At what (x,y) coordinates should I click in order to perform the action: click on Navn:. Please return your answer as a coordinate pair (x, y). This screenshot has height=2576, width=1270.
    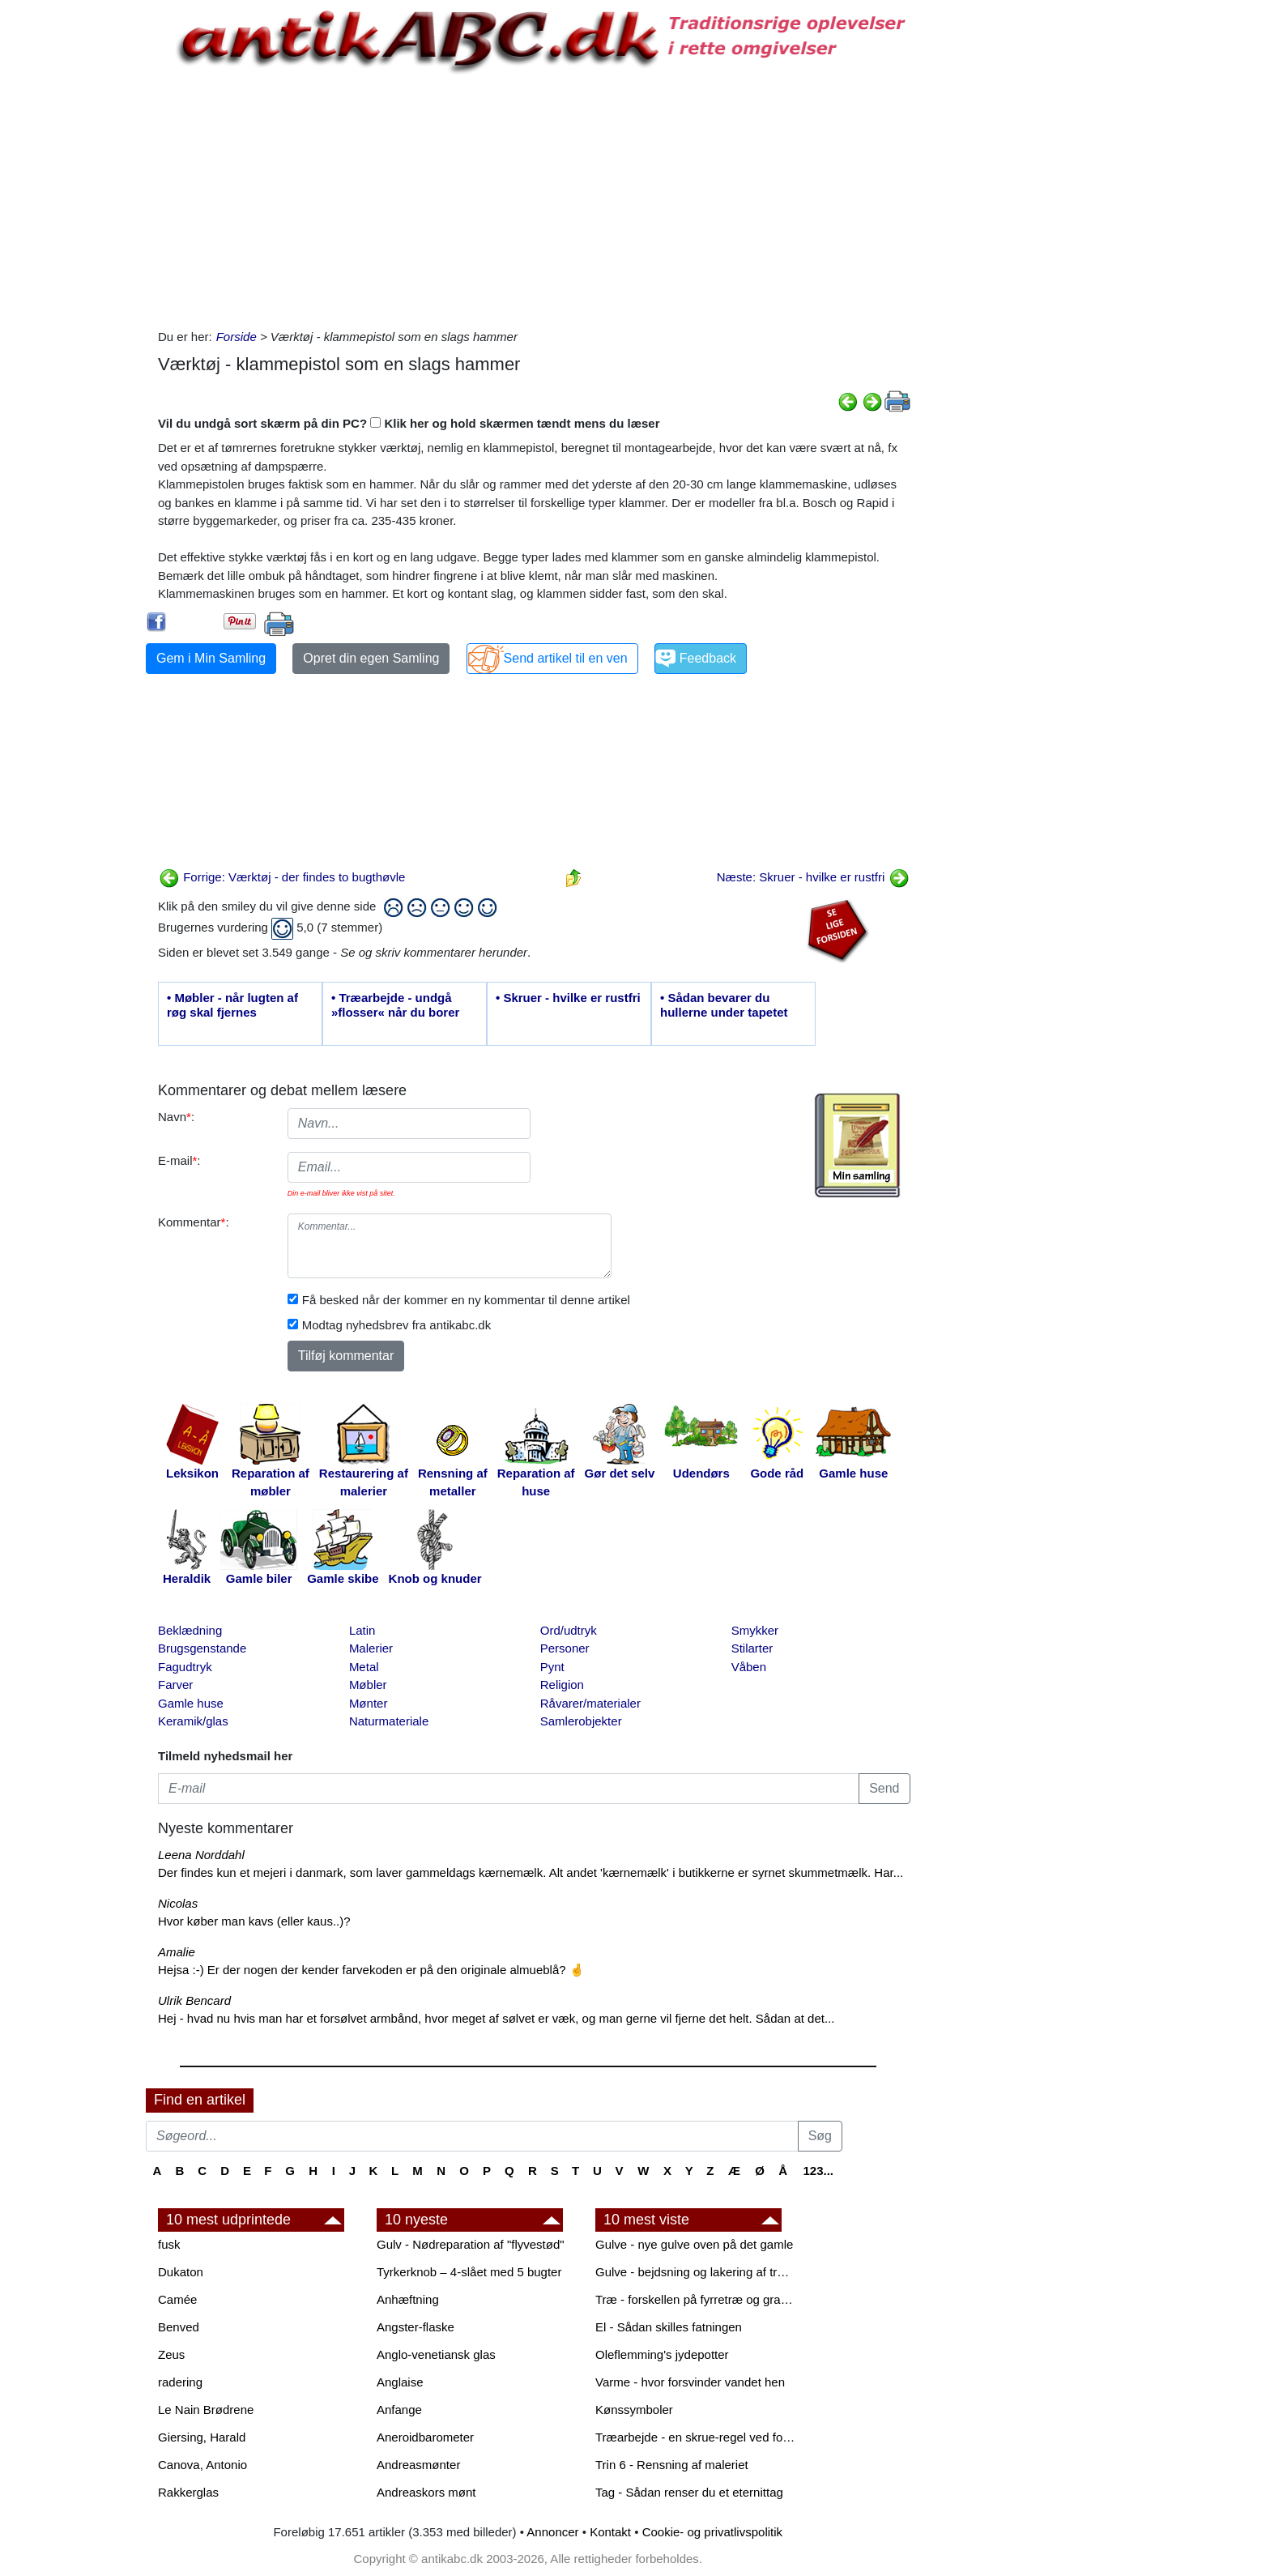
    Looking at the image, I should click on (176, 1117).